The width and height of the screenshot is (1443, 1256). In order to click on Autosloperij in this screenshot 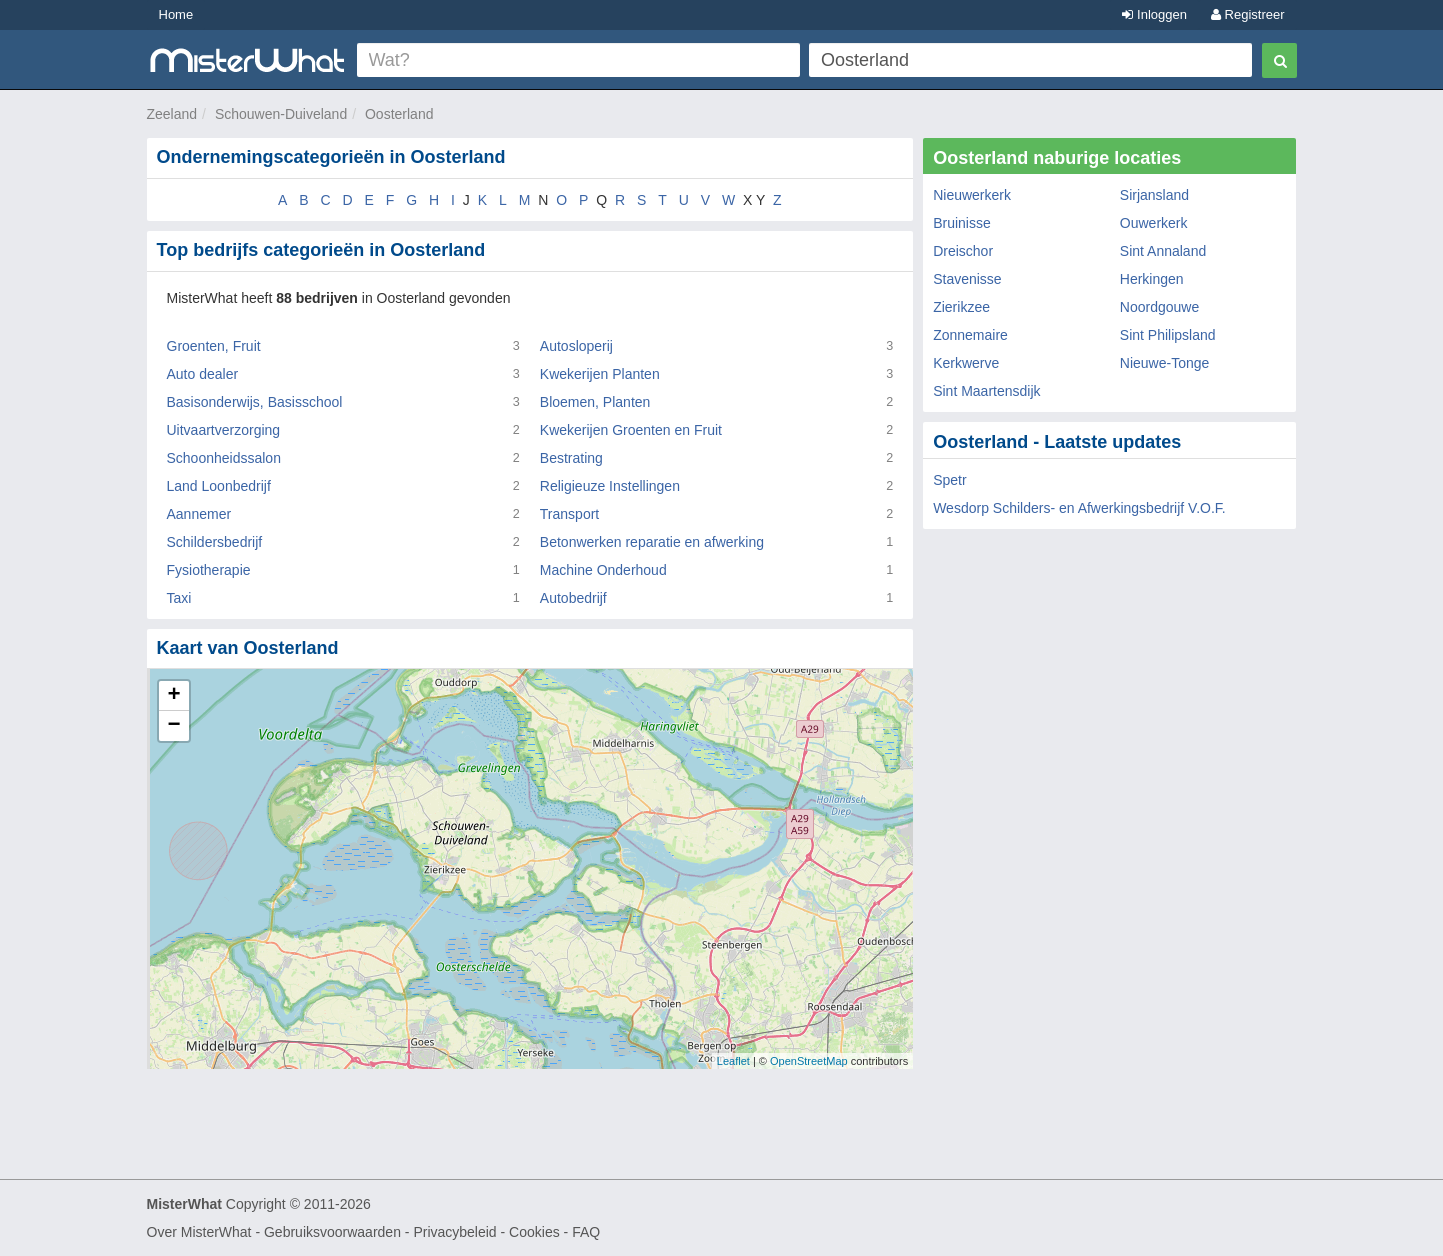, I will do `click(576, 346)`.